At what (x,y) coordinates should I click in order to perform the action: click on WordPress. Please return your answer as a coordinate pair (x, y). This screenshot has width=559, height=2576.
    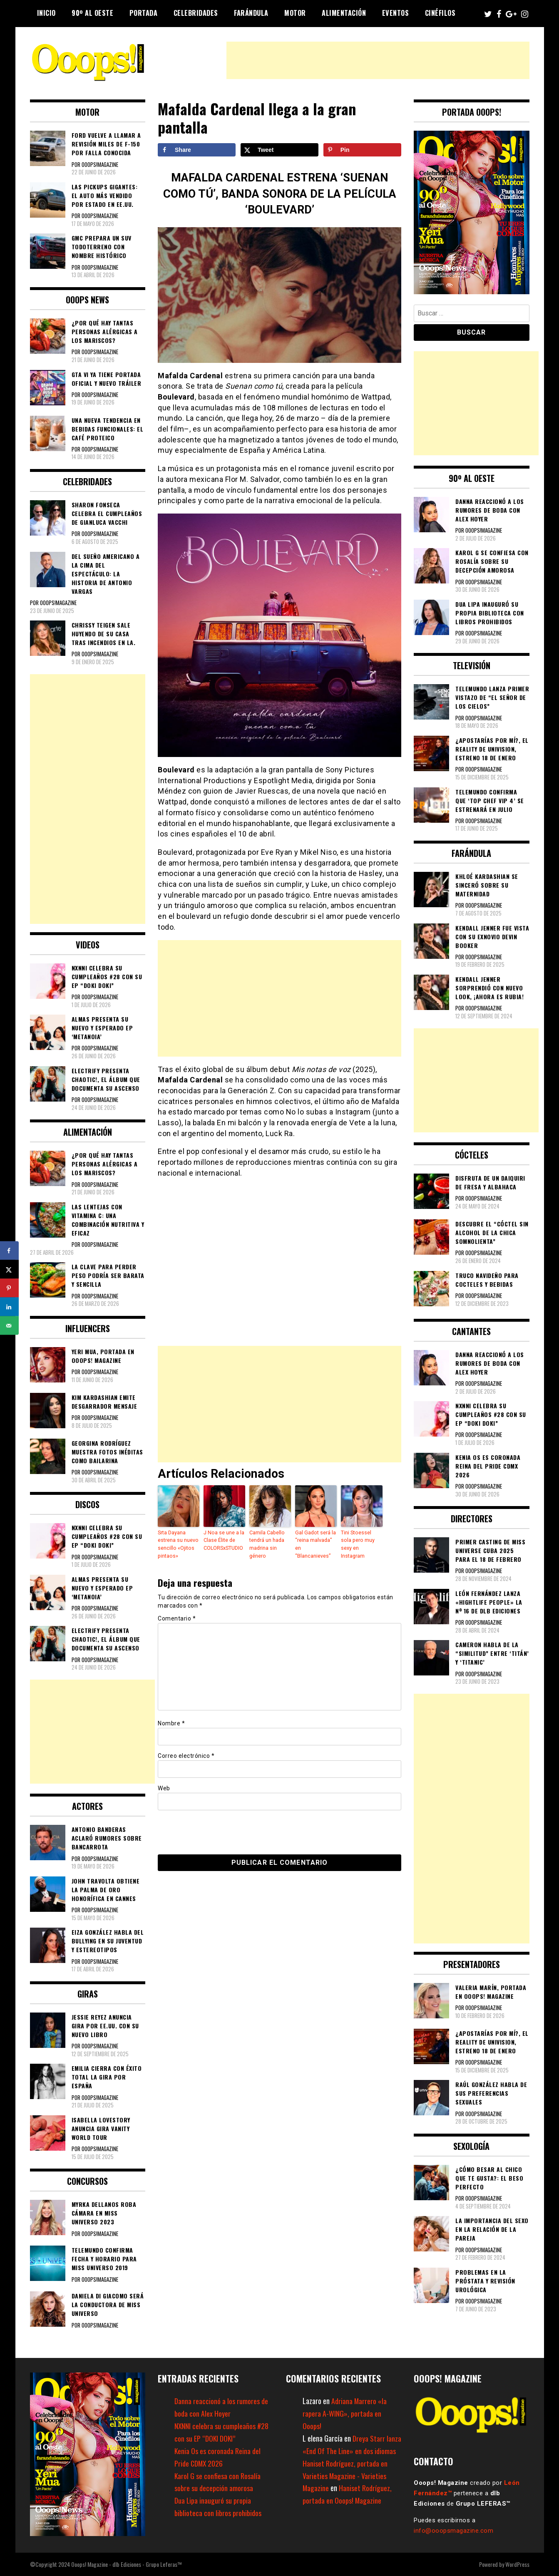
    Looking at the image, I should click on (517, 2564).